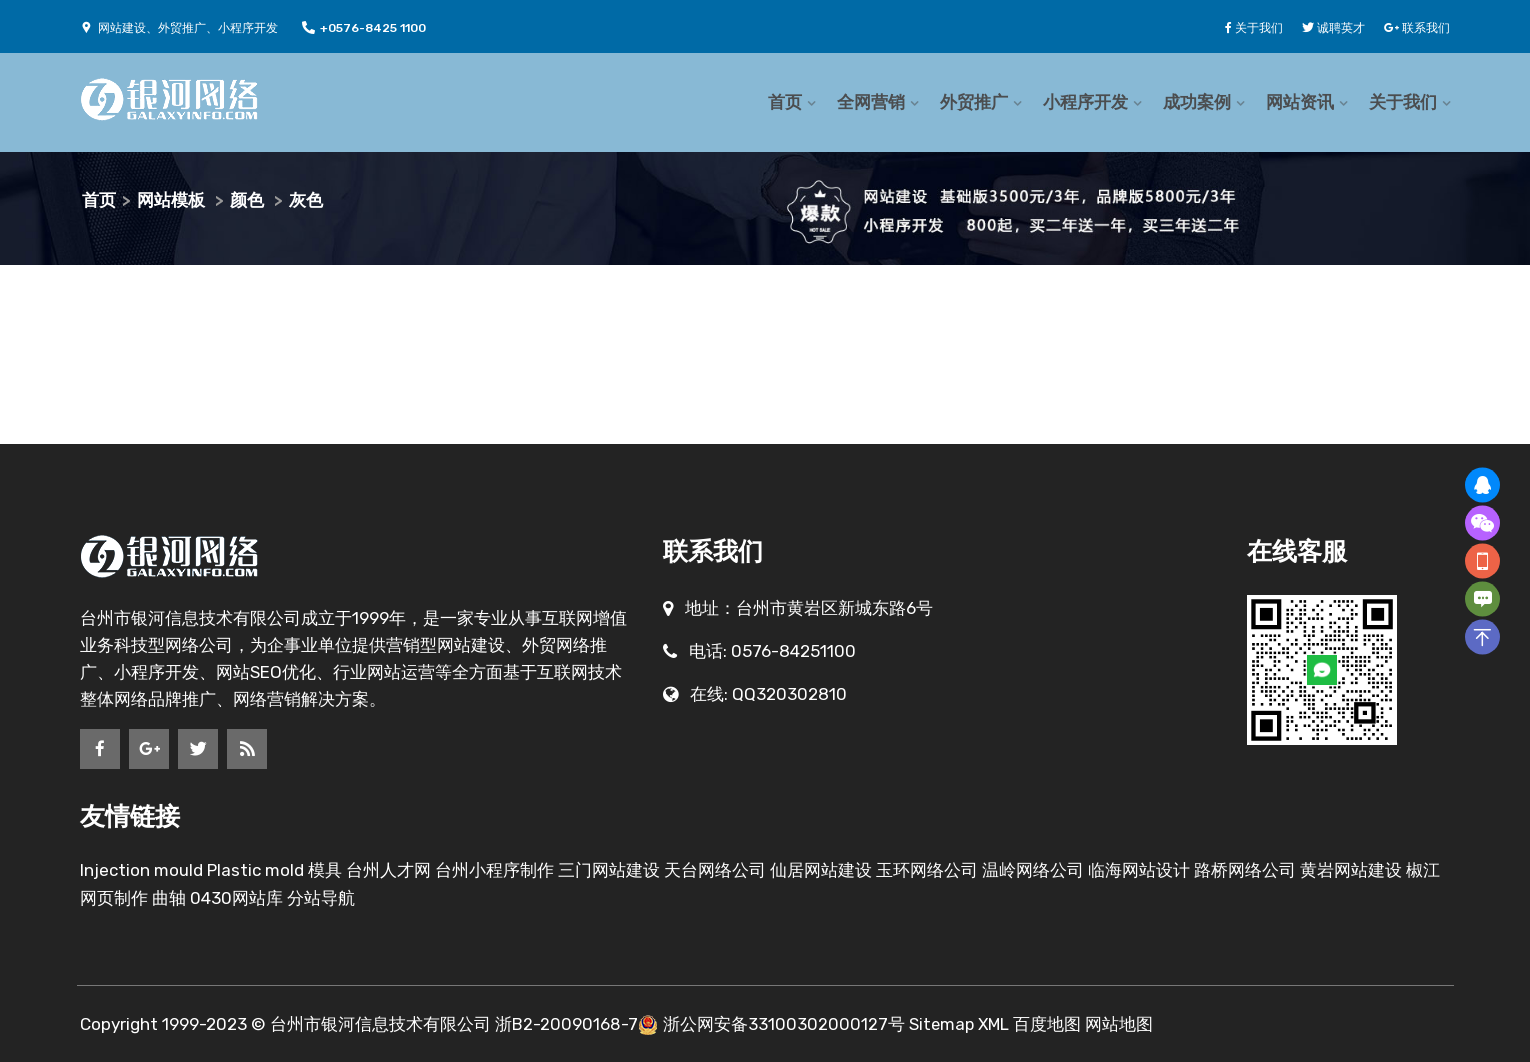  I want to click on 关于我们, so click(1403, 102).